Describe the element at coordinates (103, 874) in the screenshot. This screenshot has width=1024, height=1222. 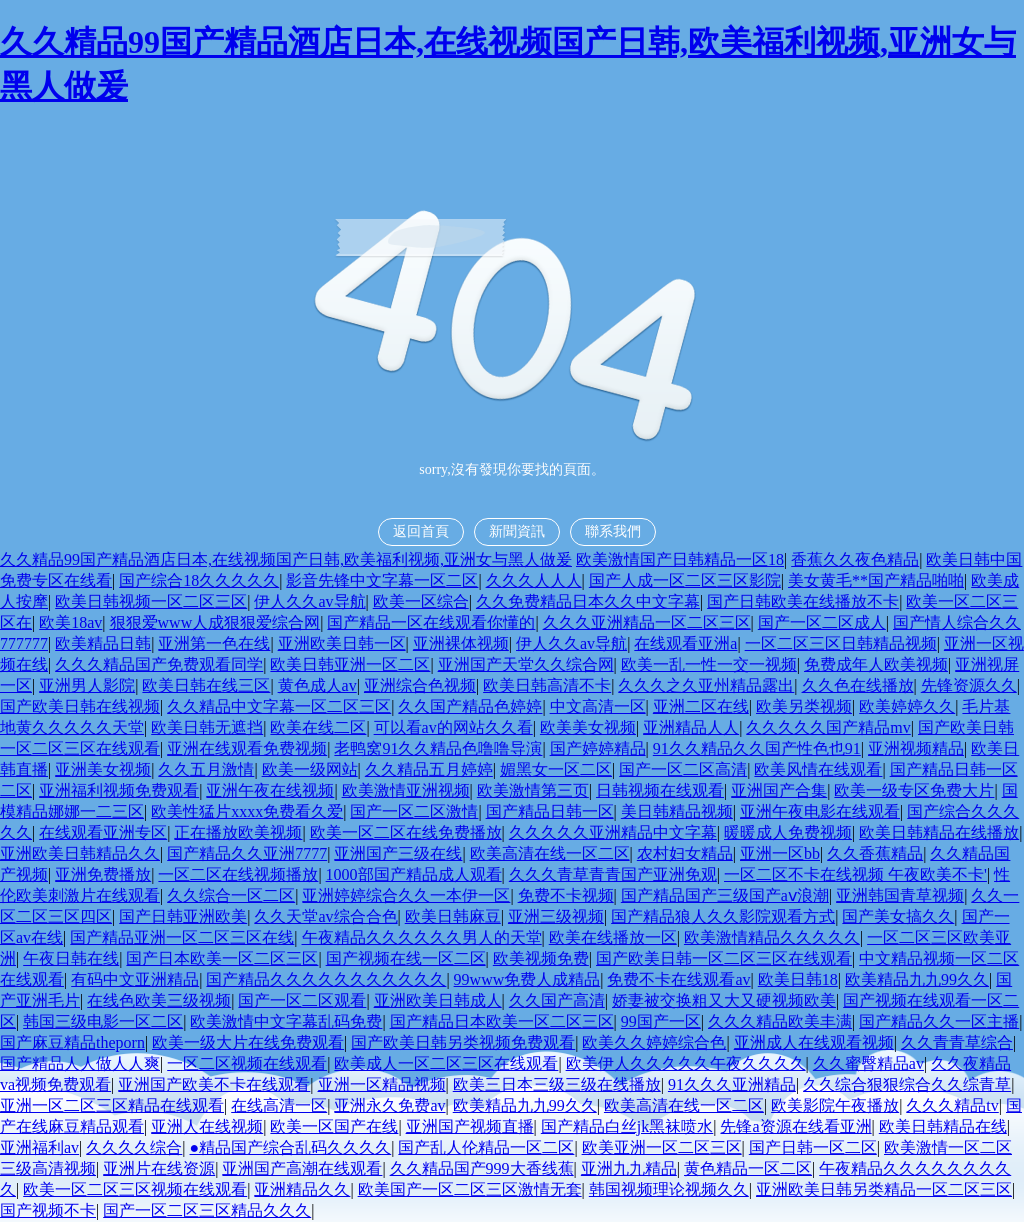
I see `亚洲免费播放` at that location.